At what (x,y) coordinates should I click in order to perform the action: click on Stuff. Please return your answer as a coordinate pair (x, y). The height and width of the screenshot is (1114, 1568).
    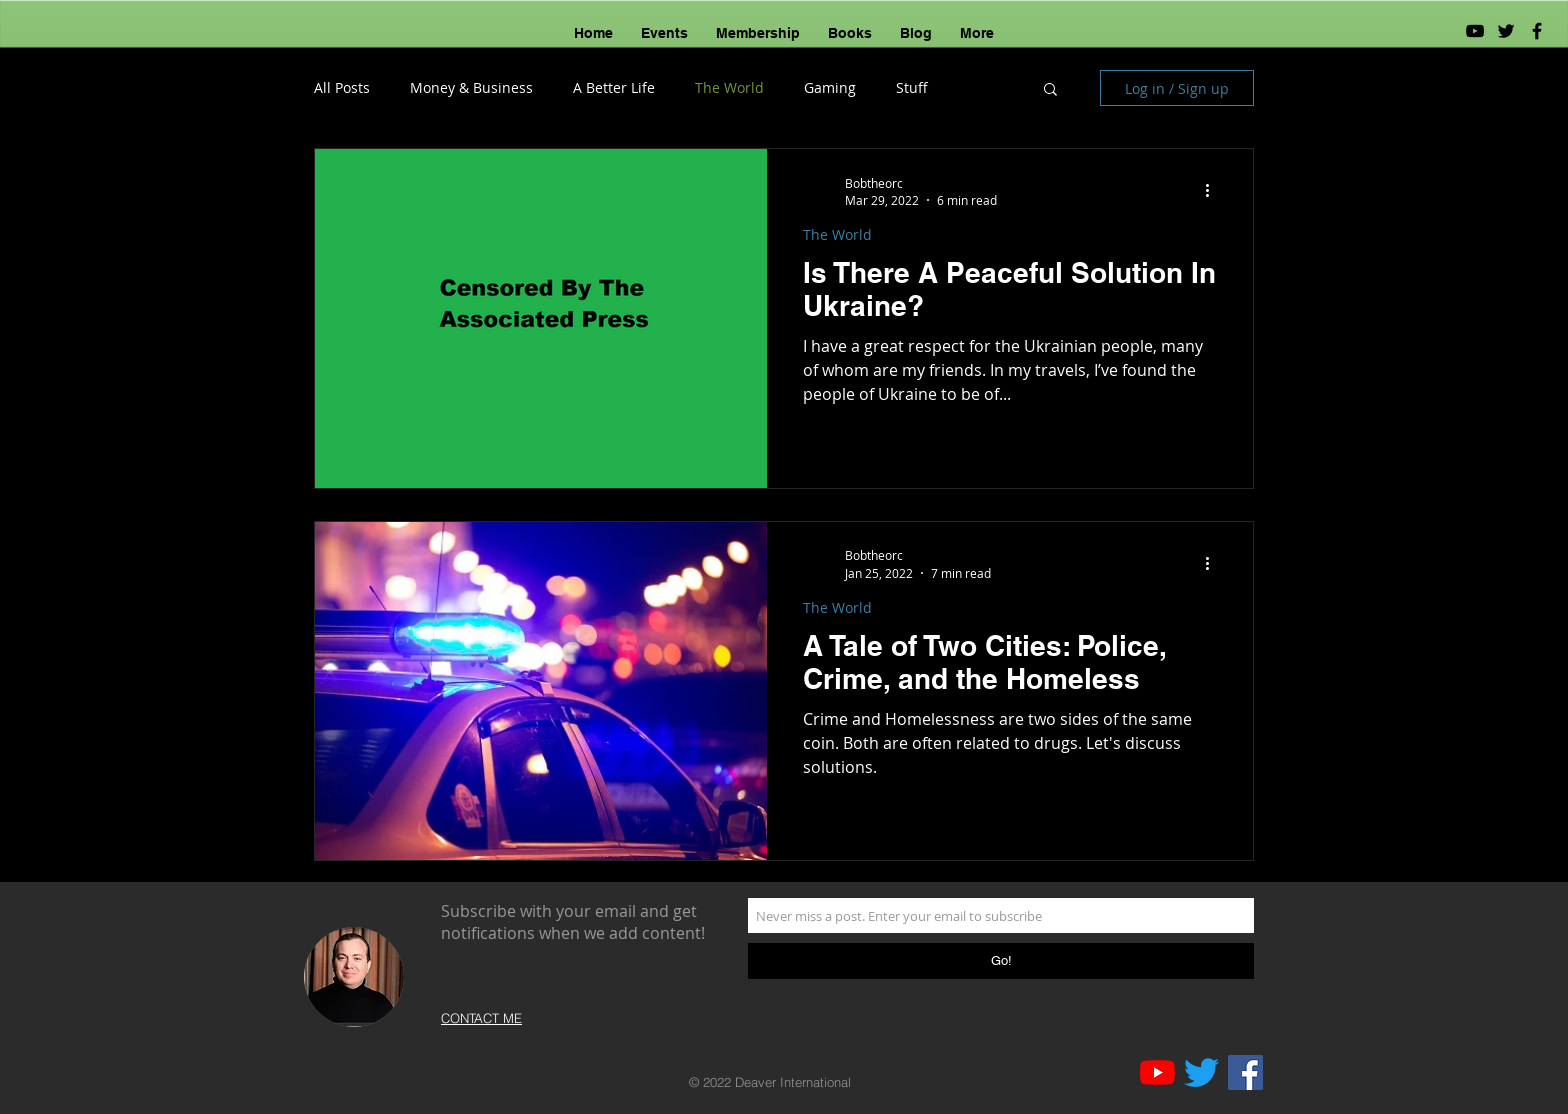
    Looking at the image, I should click on (912, 87).